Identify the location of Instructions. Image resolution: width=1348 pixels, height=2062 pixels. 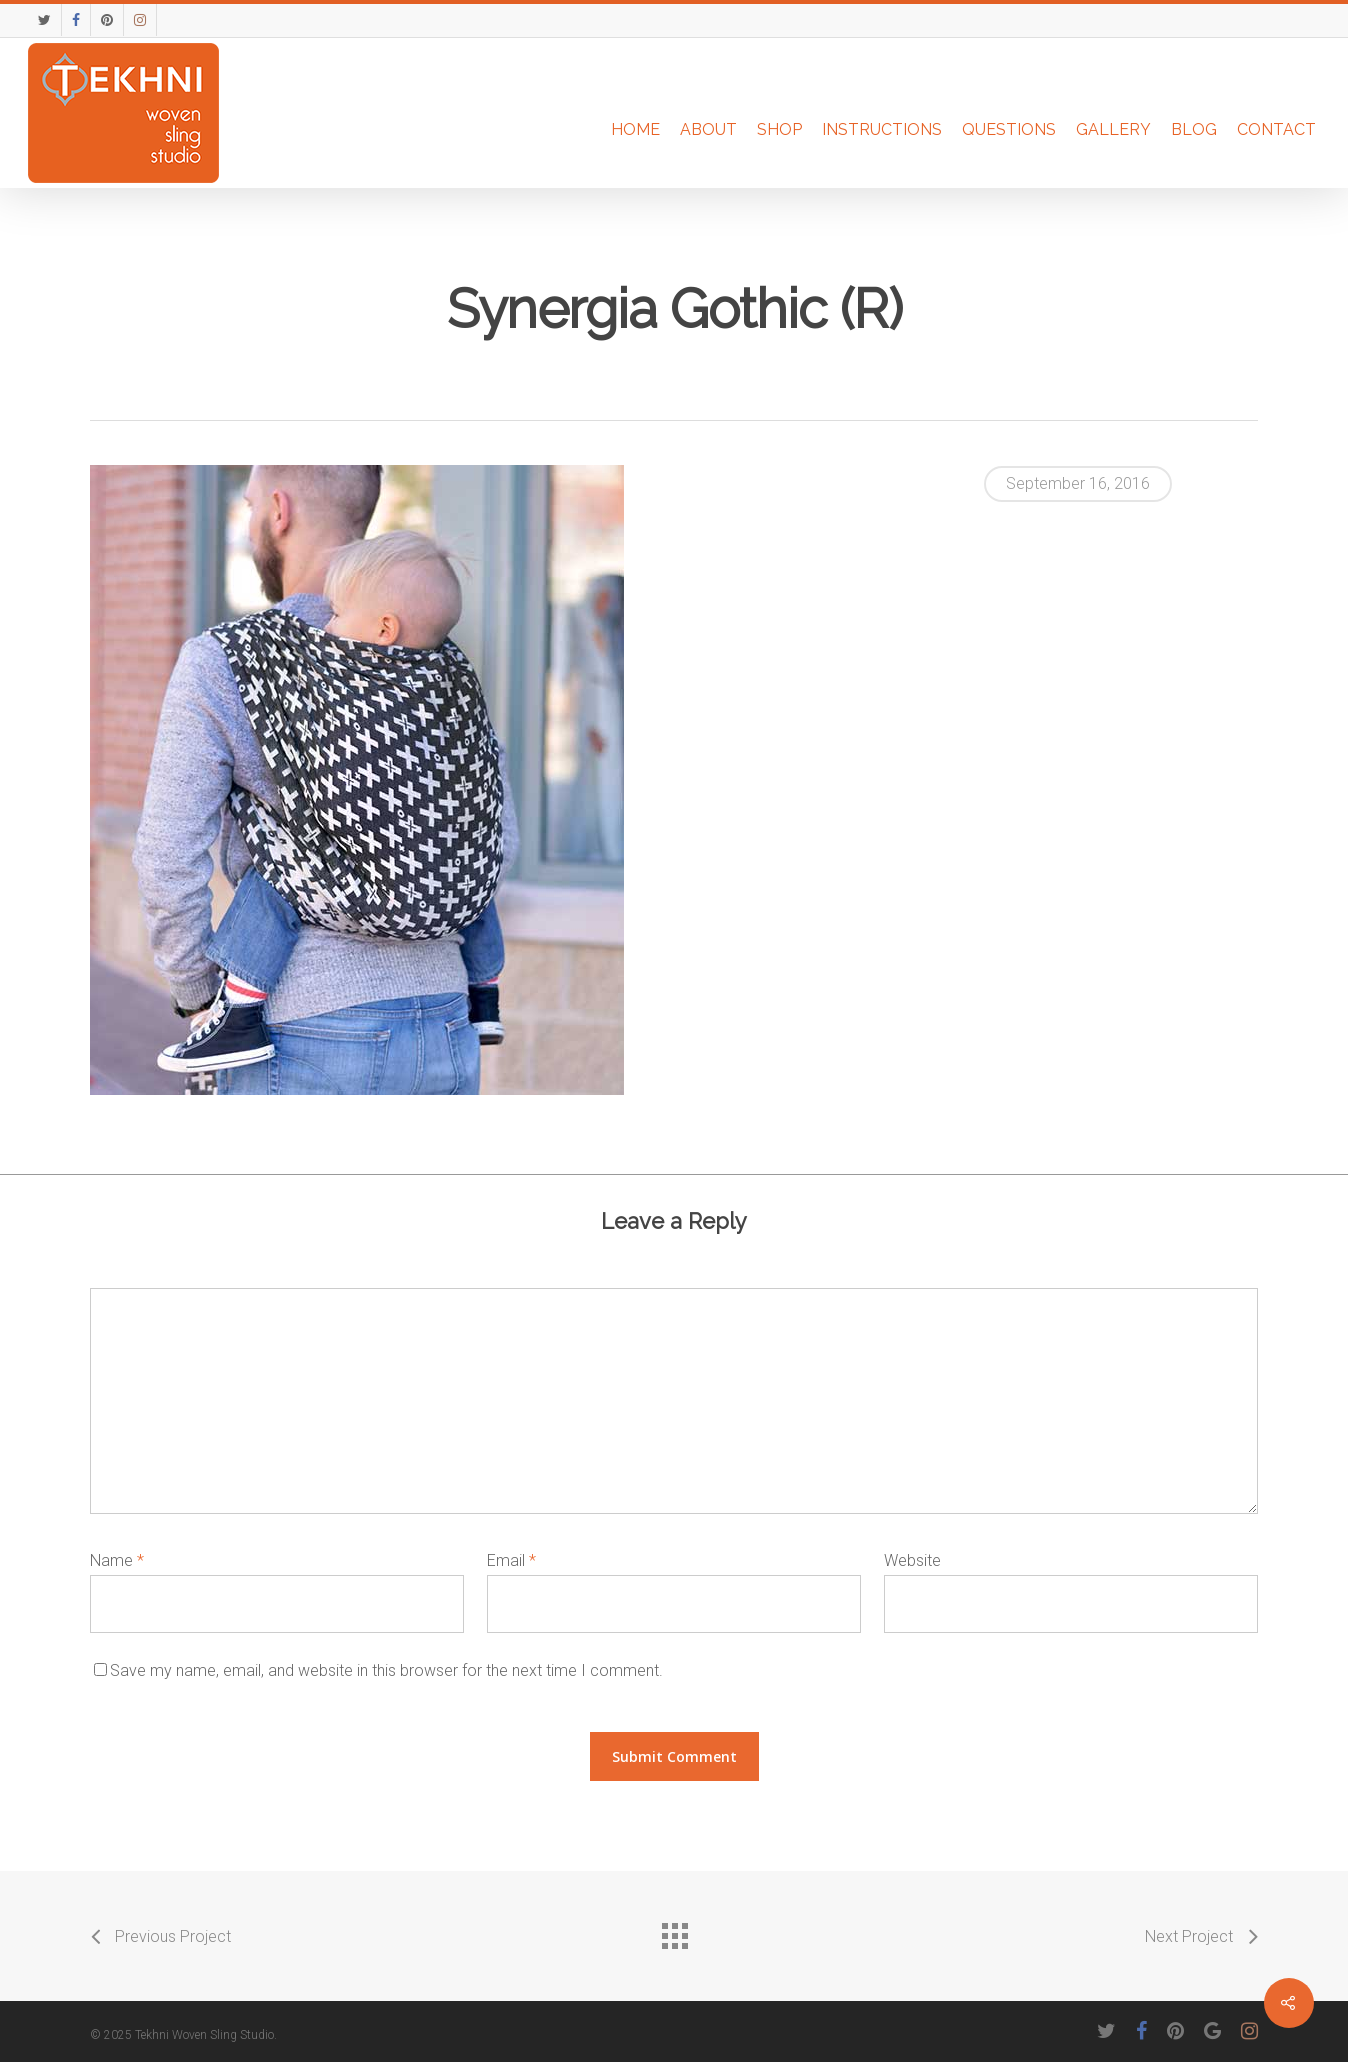
(882, 129).